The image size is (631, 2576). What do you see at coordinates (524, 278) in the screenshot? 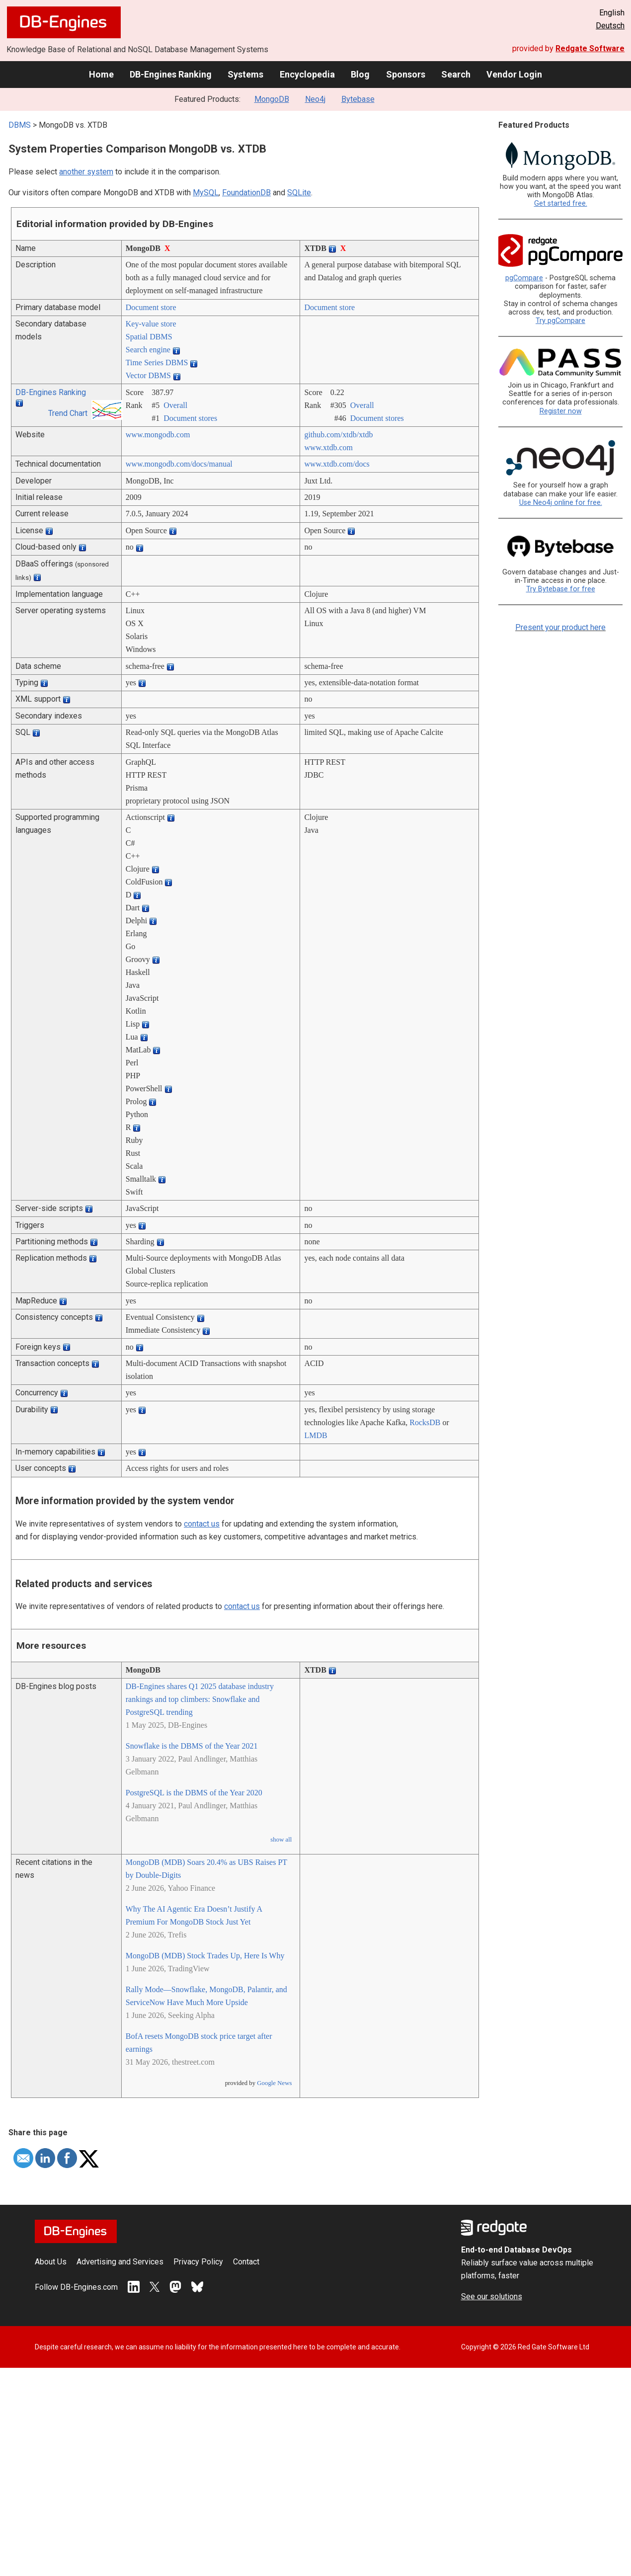
I see `pgCompare` at bounding box center [524, 278].